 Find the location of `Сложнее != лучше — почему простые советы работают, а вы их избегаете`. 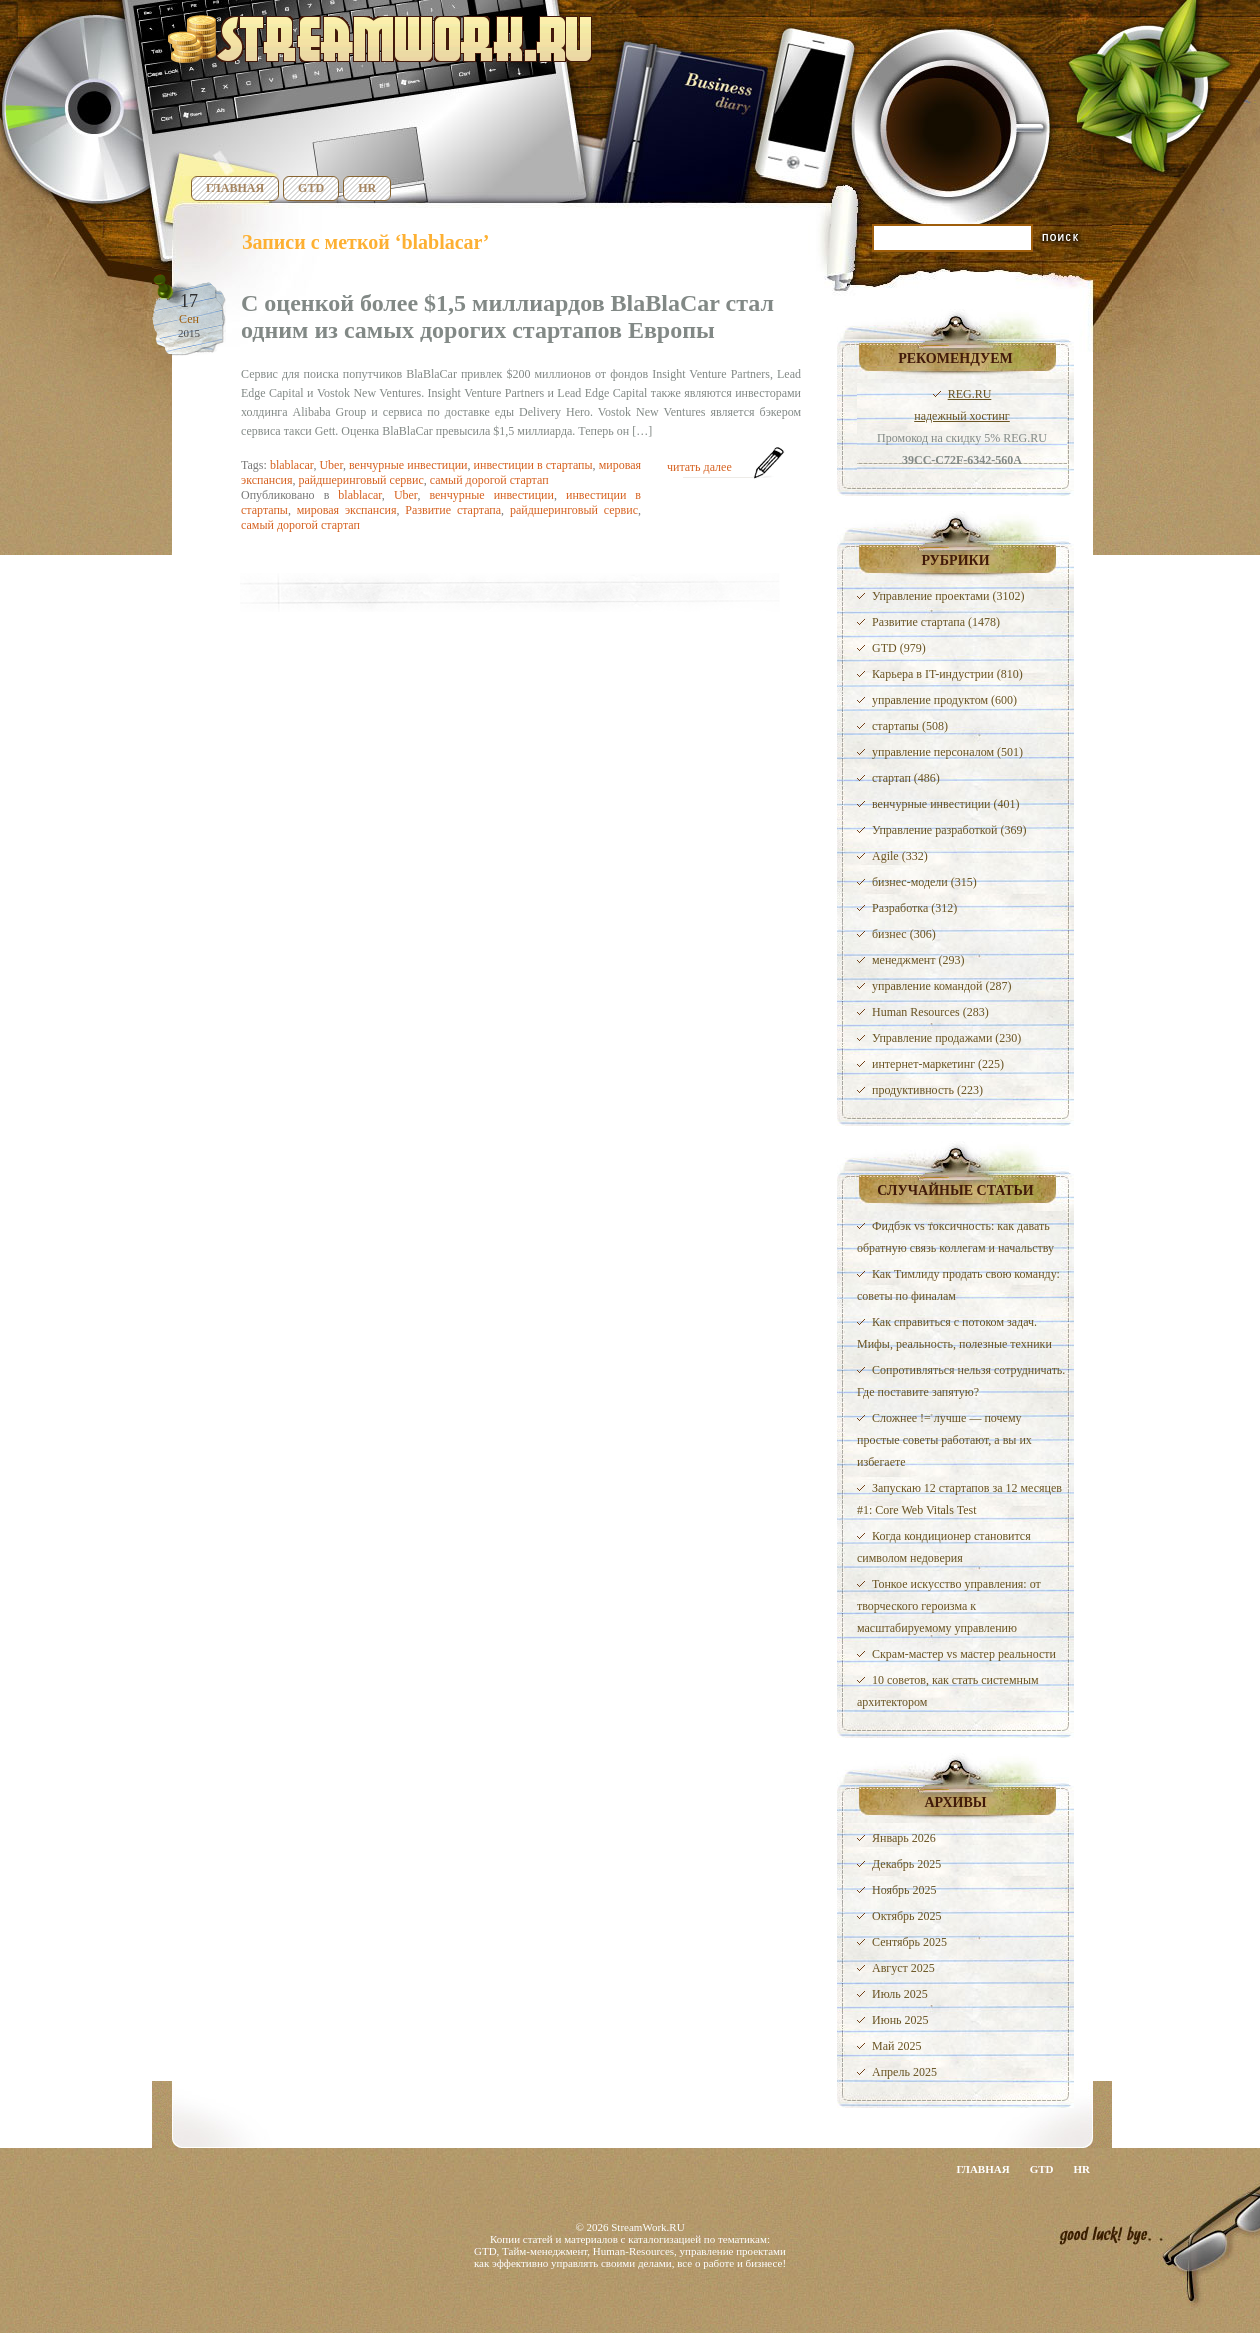

Сложнее != лучше — почему простые советы работают, а вы их избегаете is located at coordinates (944, 1440).